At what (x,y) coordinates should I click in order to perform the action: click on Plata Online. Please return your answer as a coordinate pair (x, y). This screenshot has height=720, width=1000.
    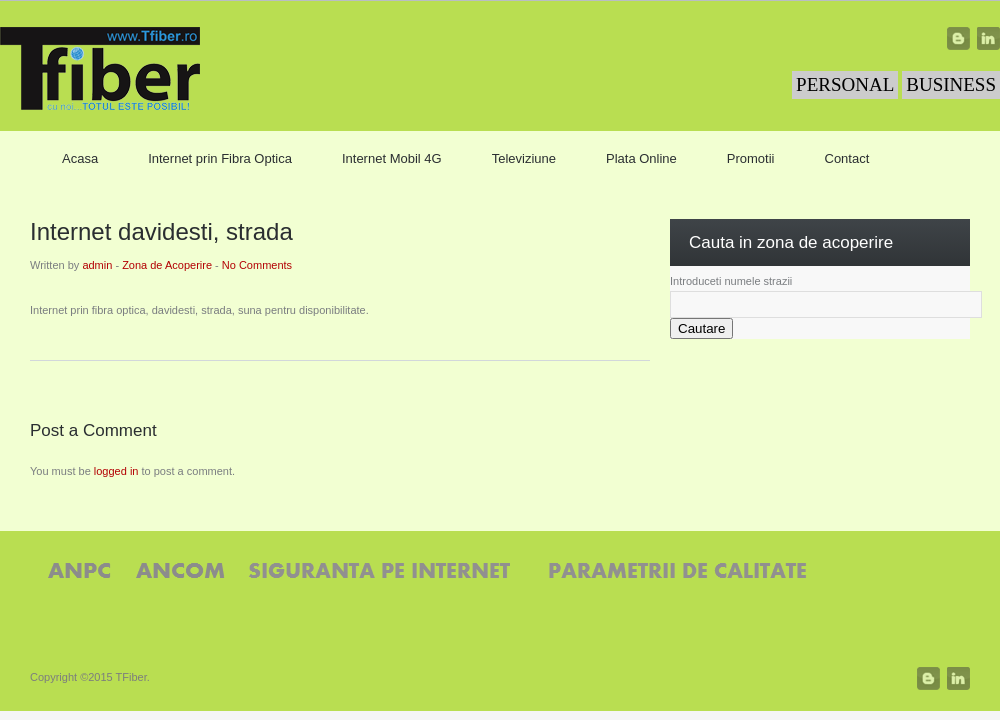
    Looking at the image, I should click on (641, 158).